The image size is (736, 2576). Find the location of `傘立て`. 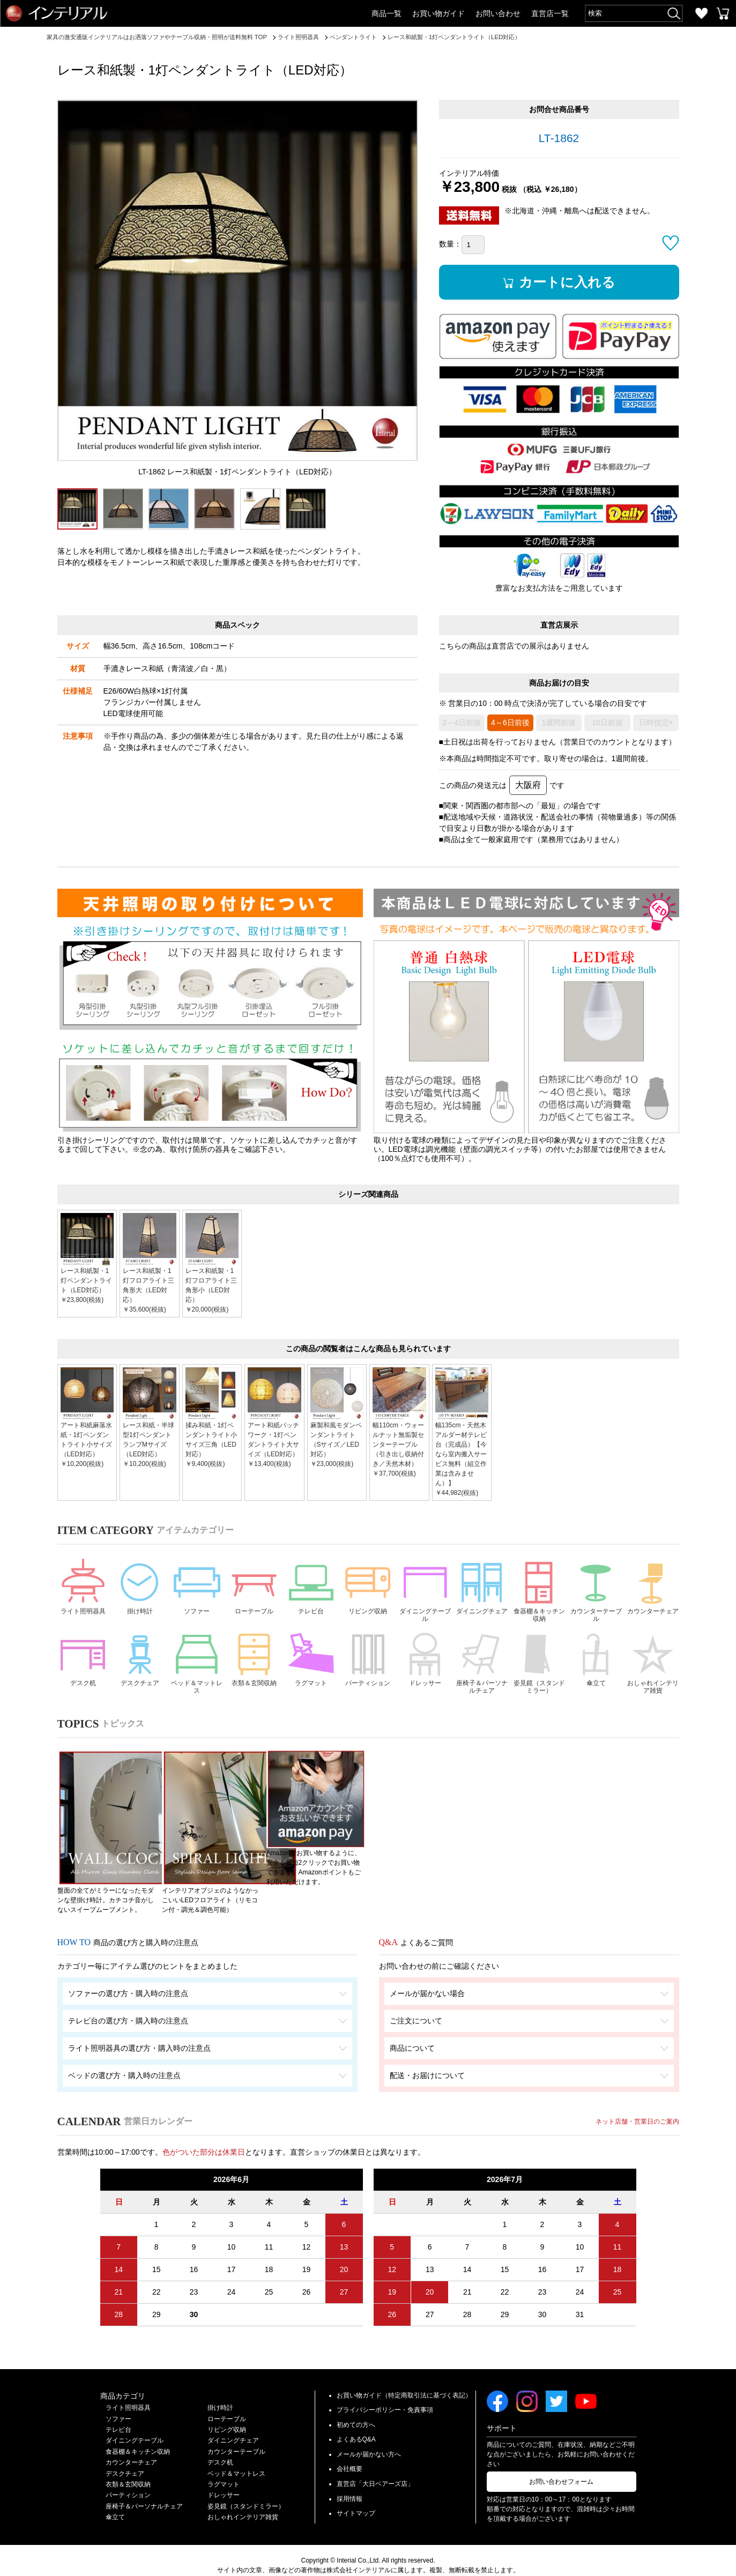

傘立て is located at coordinates (596, 1663).